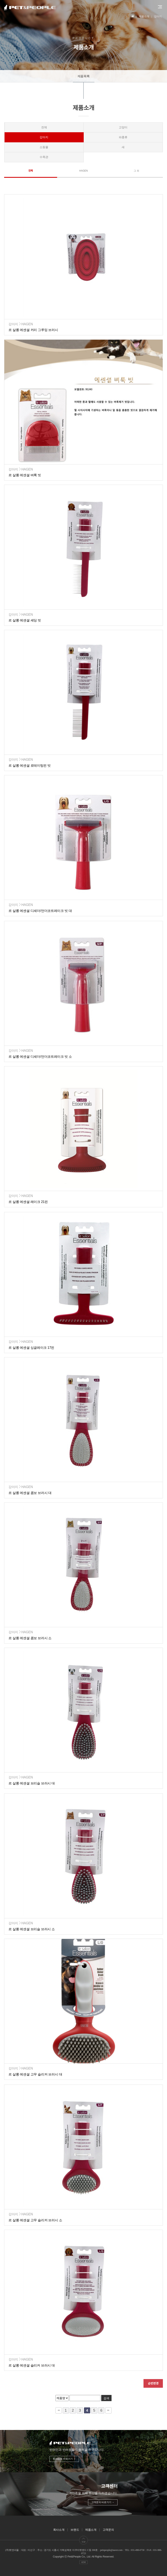 This screenshot has width=167, height=2576. What do you see at coordinates (84, 76) in the screenshot?
I see `제품목록` at bounding box center [84, 76].